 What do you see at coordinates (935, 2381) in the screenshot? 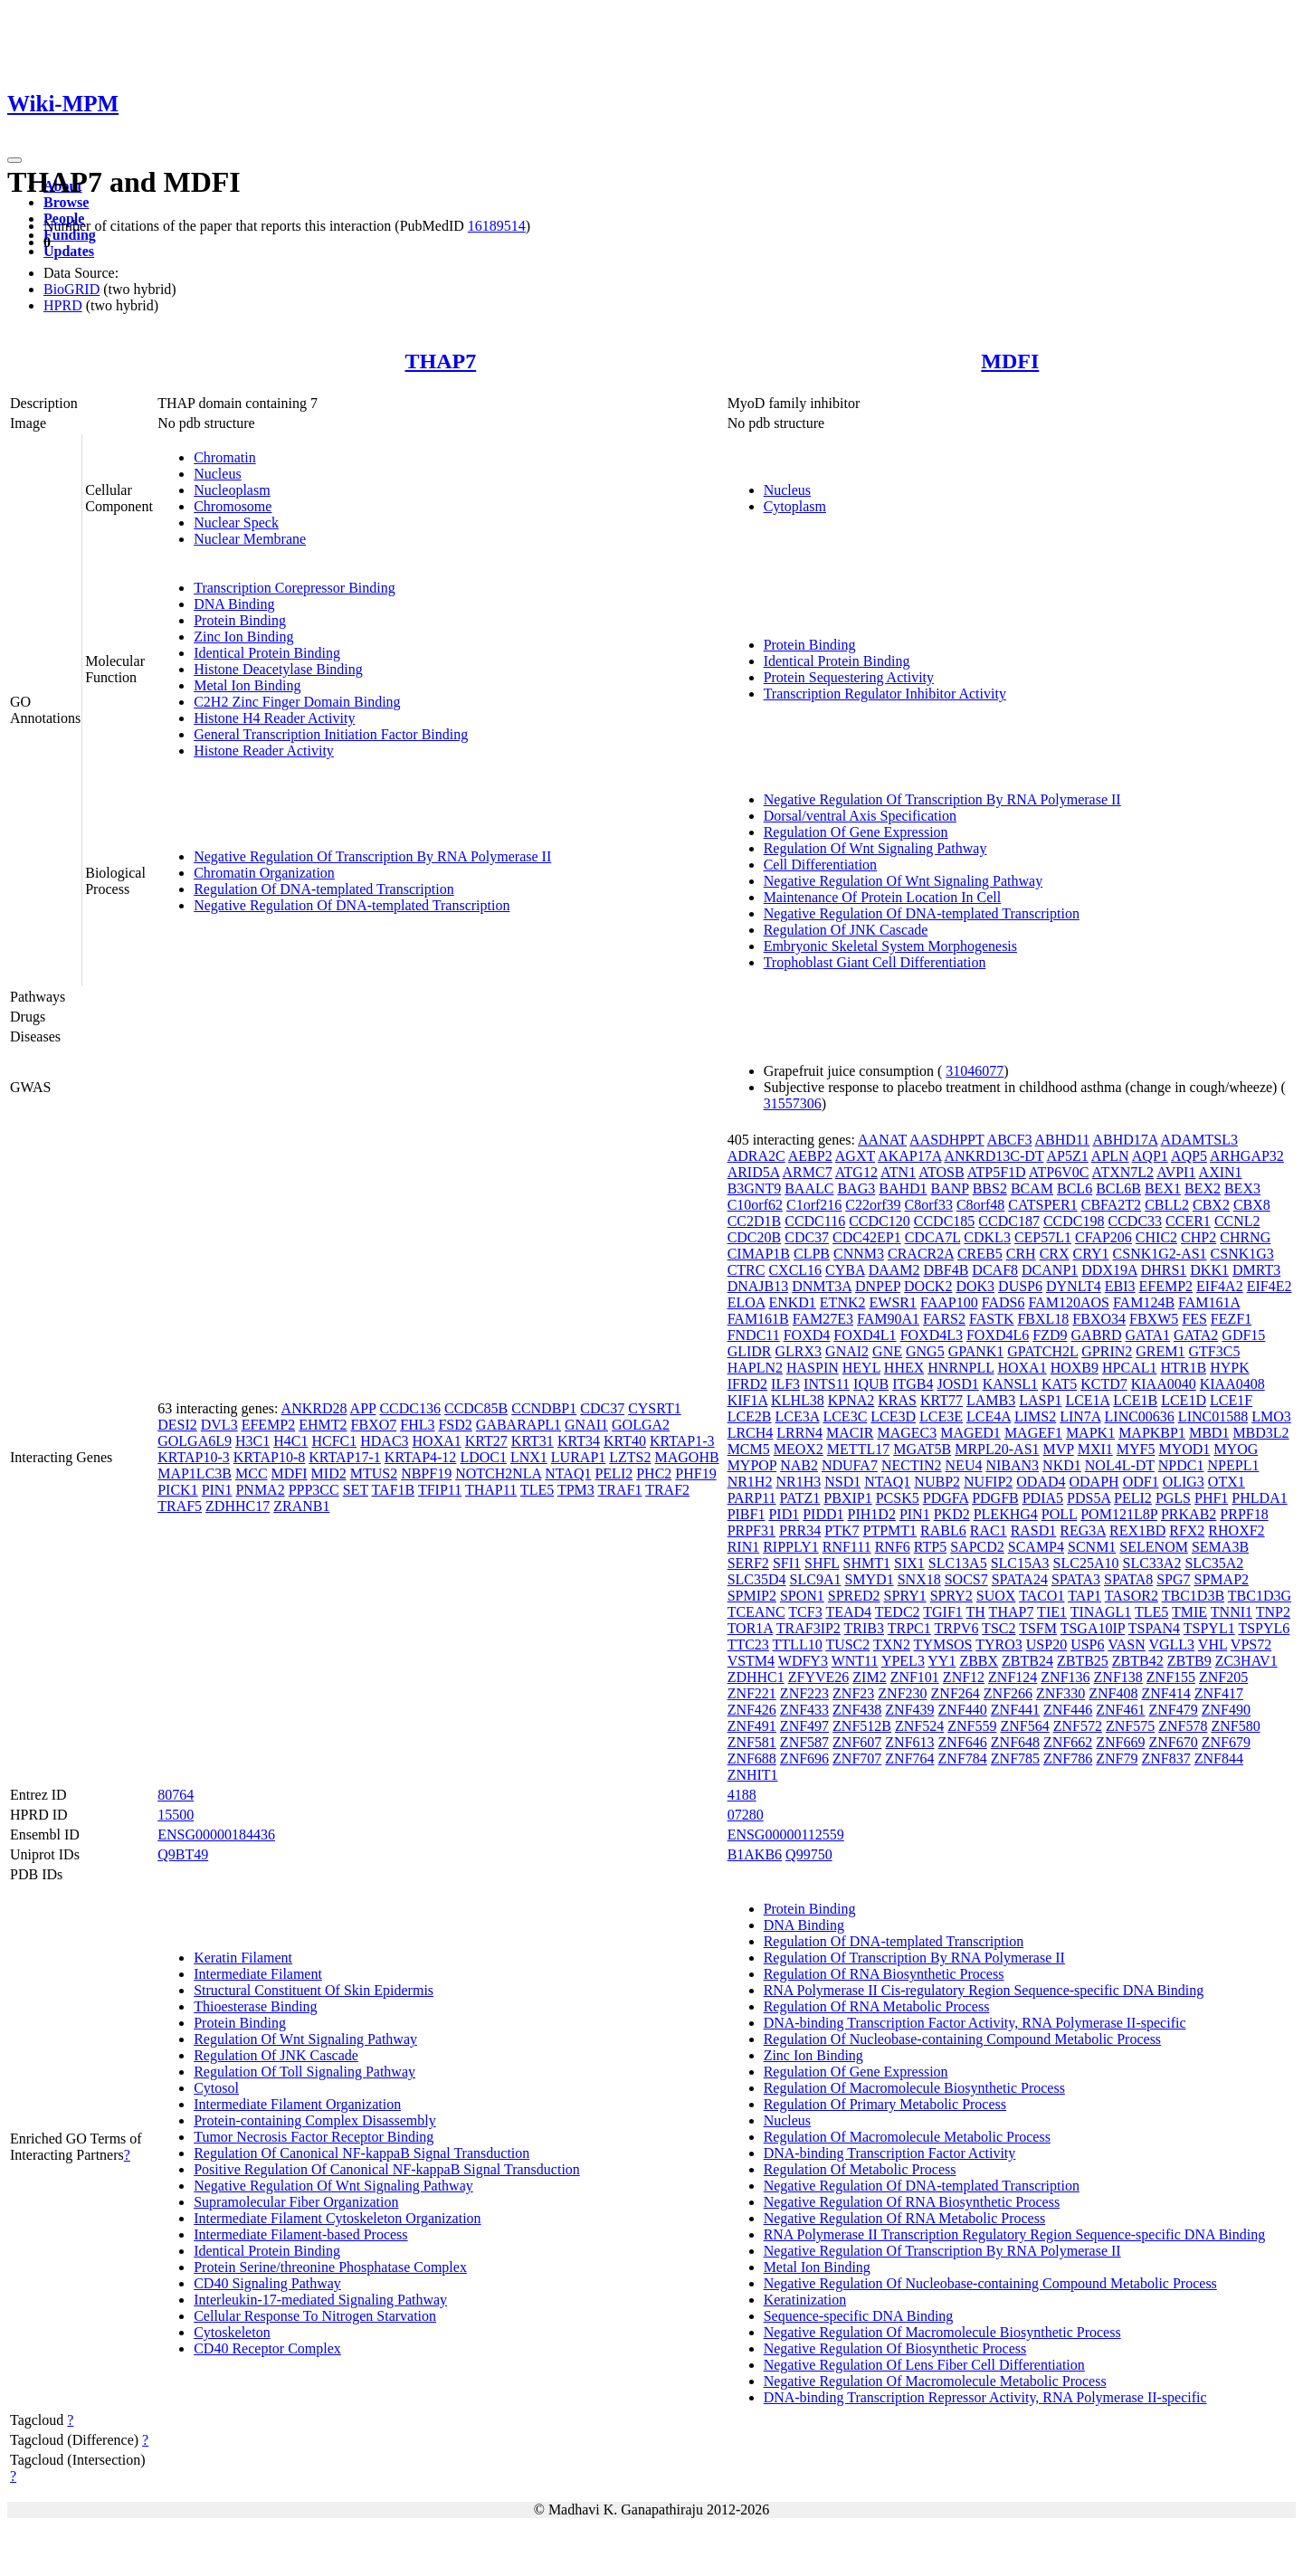
I see `Negative Regulation Of Macromolecule Metabolic Process` at bounding box center [935, 2381].